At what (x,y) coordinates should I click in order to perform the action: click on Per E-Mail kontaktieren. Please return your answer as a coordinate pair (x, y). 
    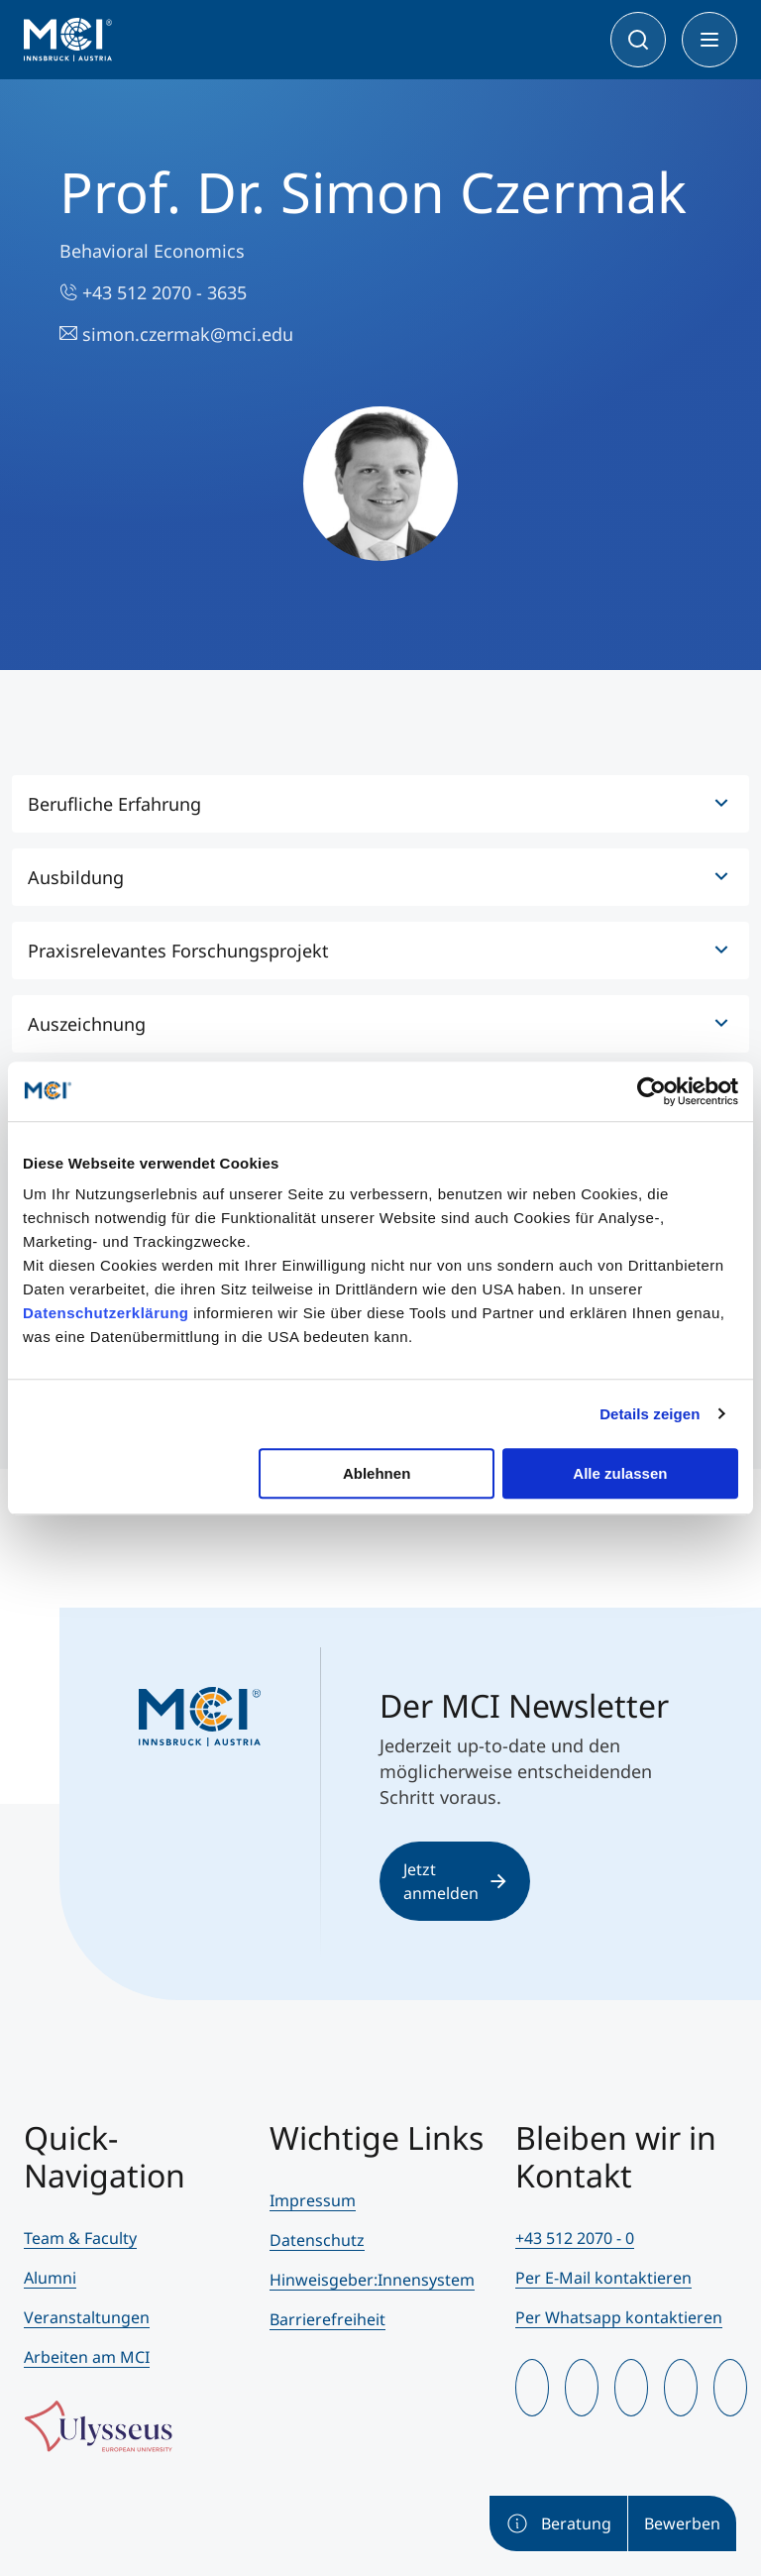
    Looking at the image, I should click on (603, 2278).